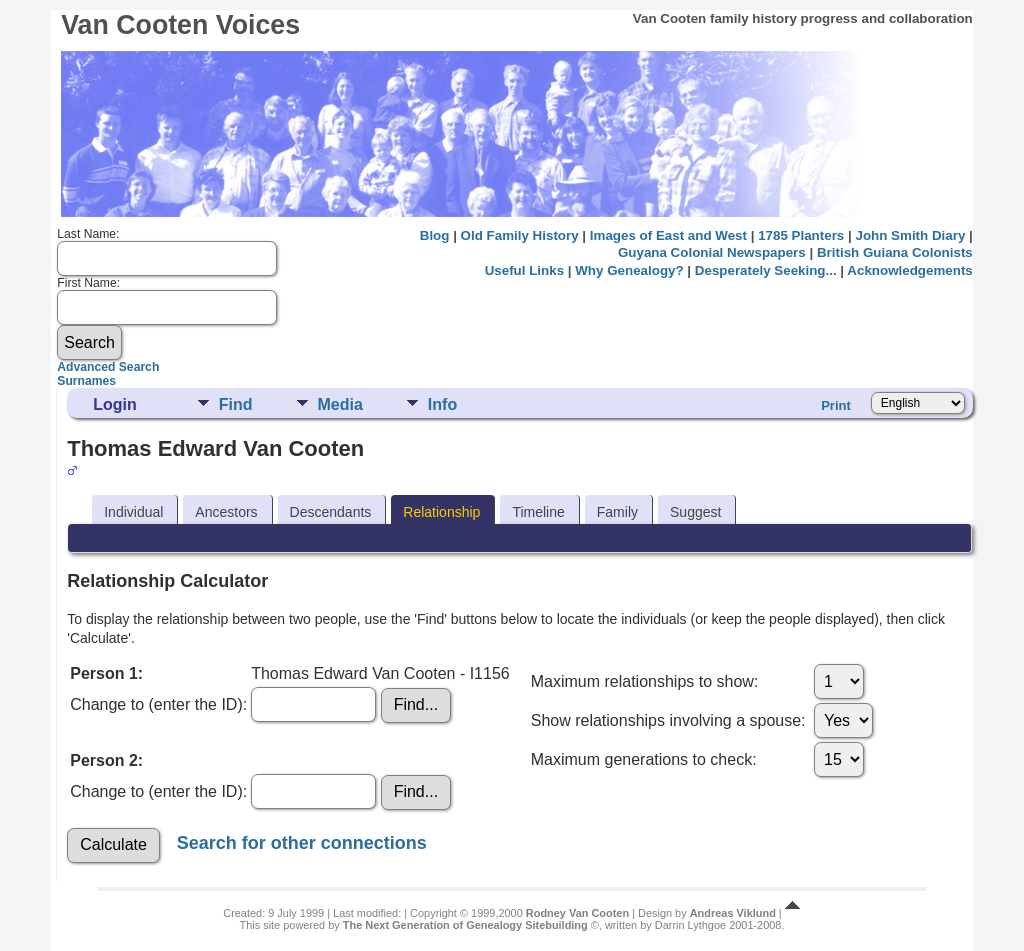 This screenshot has height=951, width=1024. I want to click on Surnames, so click(86, 381).